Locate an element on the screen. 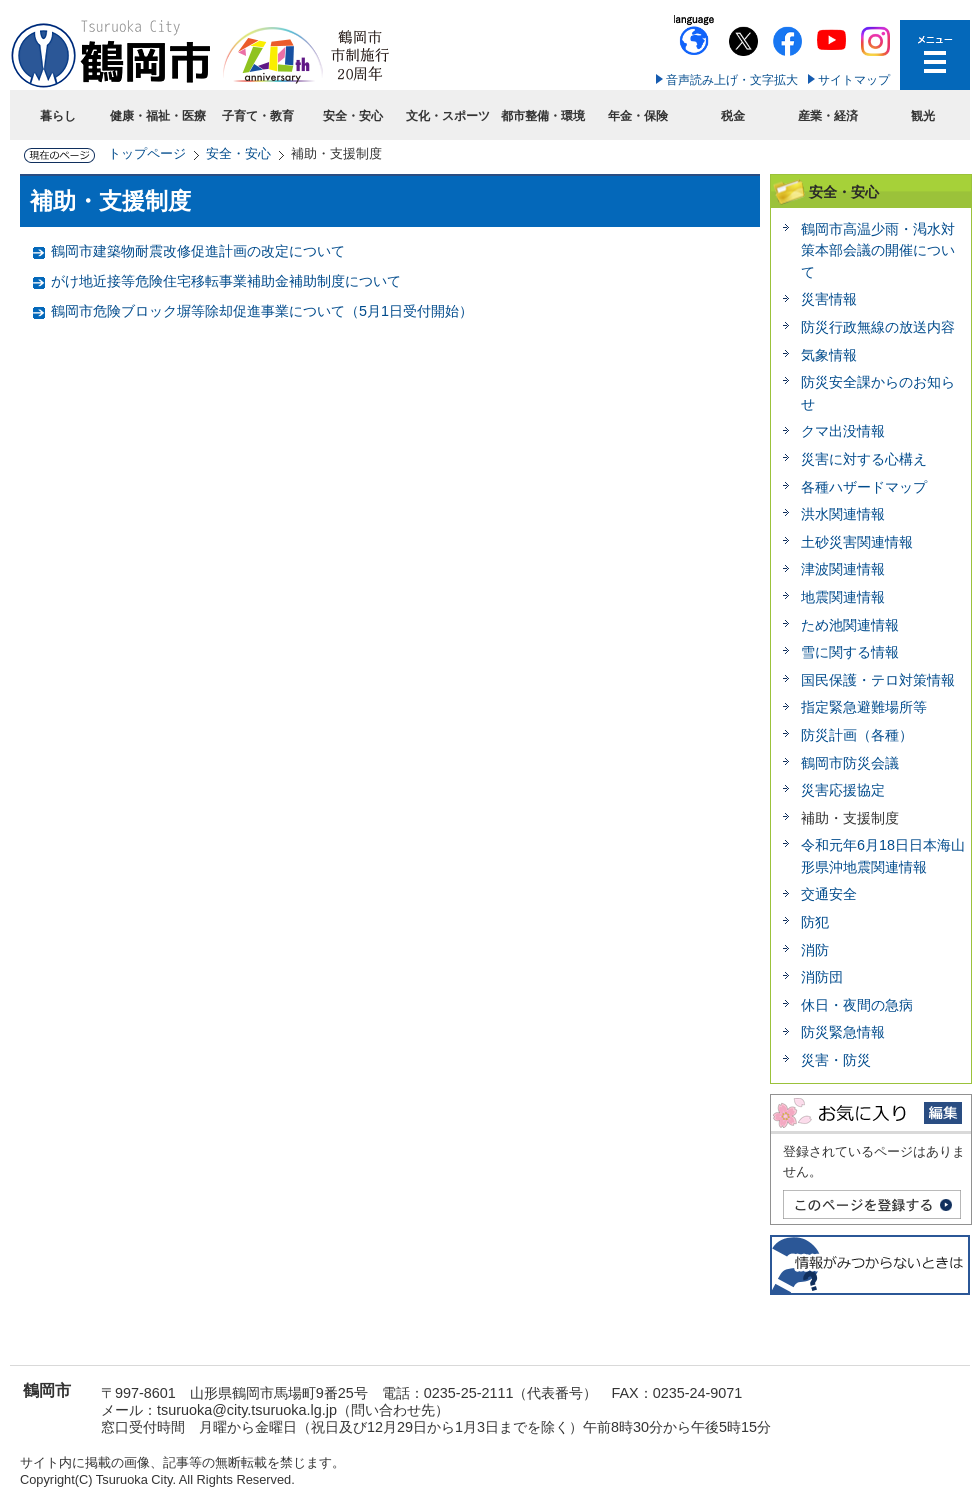  トップページ is located at coordinates (147, 153).